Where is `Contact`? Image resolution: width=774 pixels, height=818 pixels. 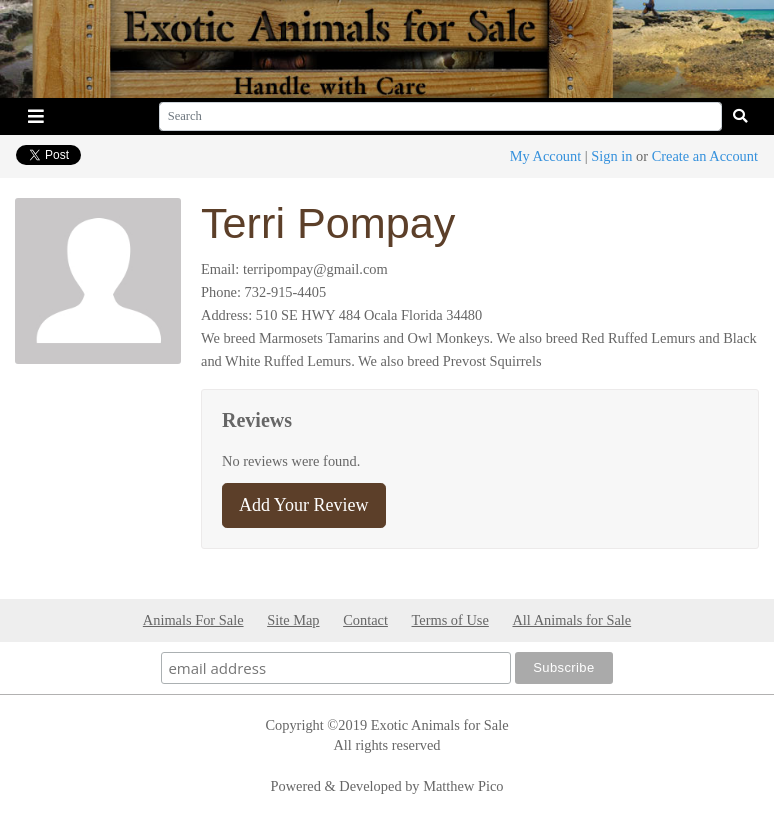 Contact is located at coordinates (365, 620).